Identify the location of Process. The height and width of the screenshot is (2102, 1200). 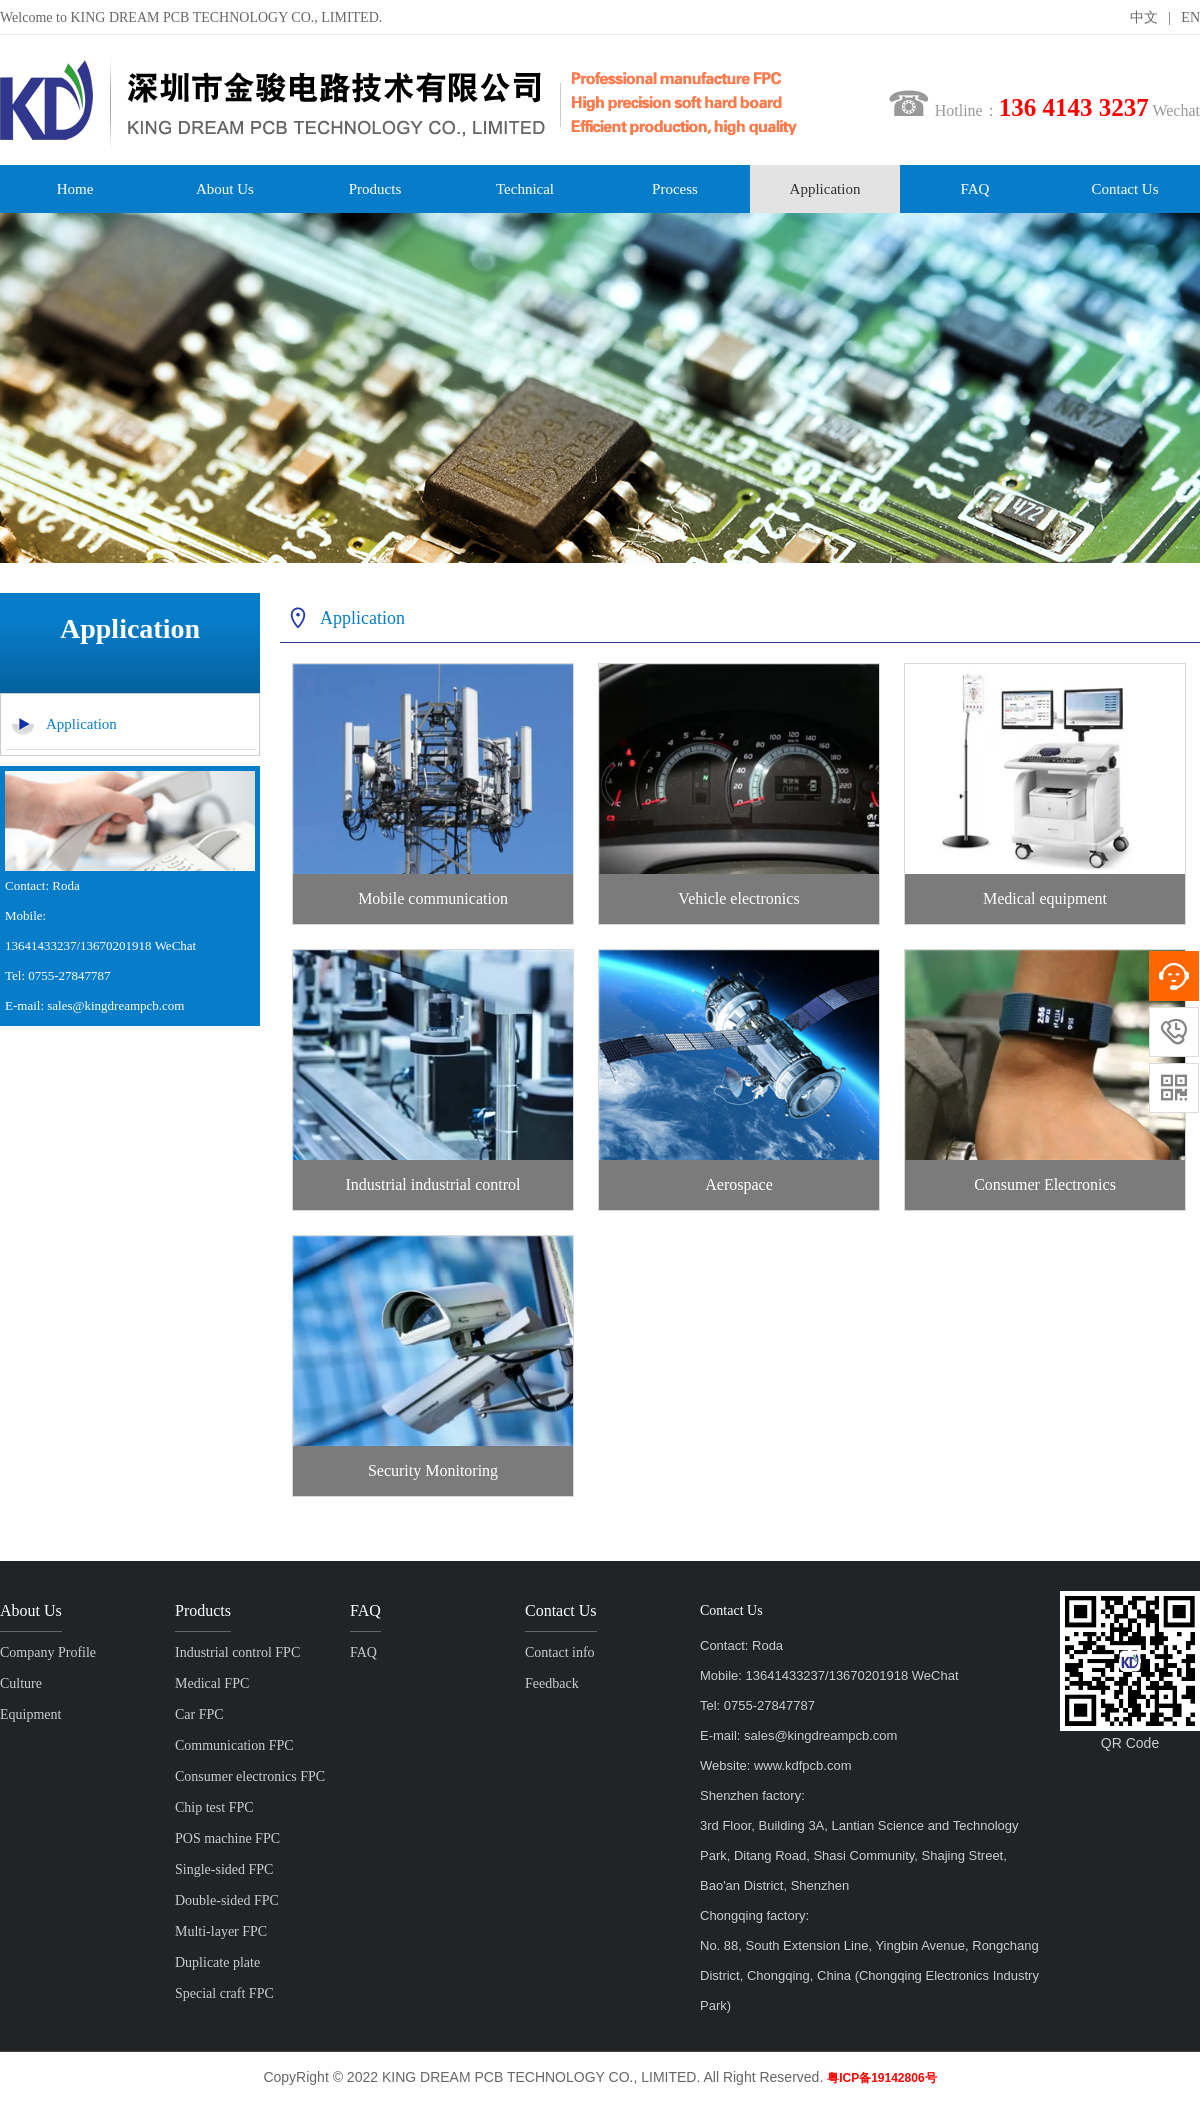
(675, 189).